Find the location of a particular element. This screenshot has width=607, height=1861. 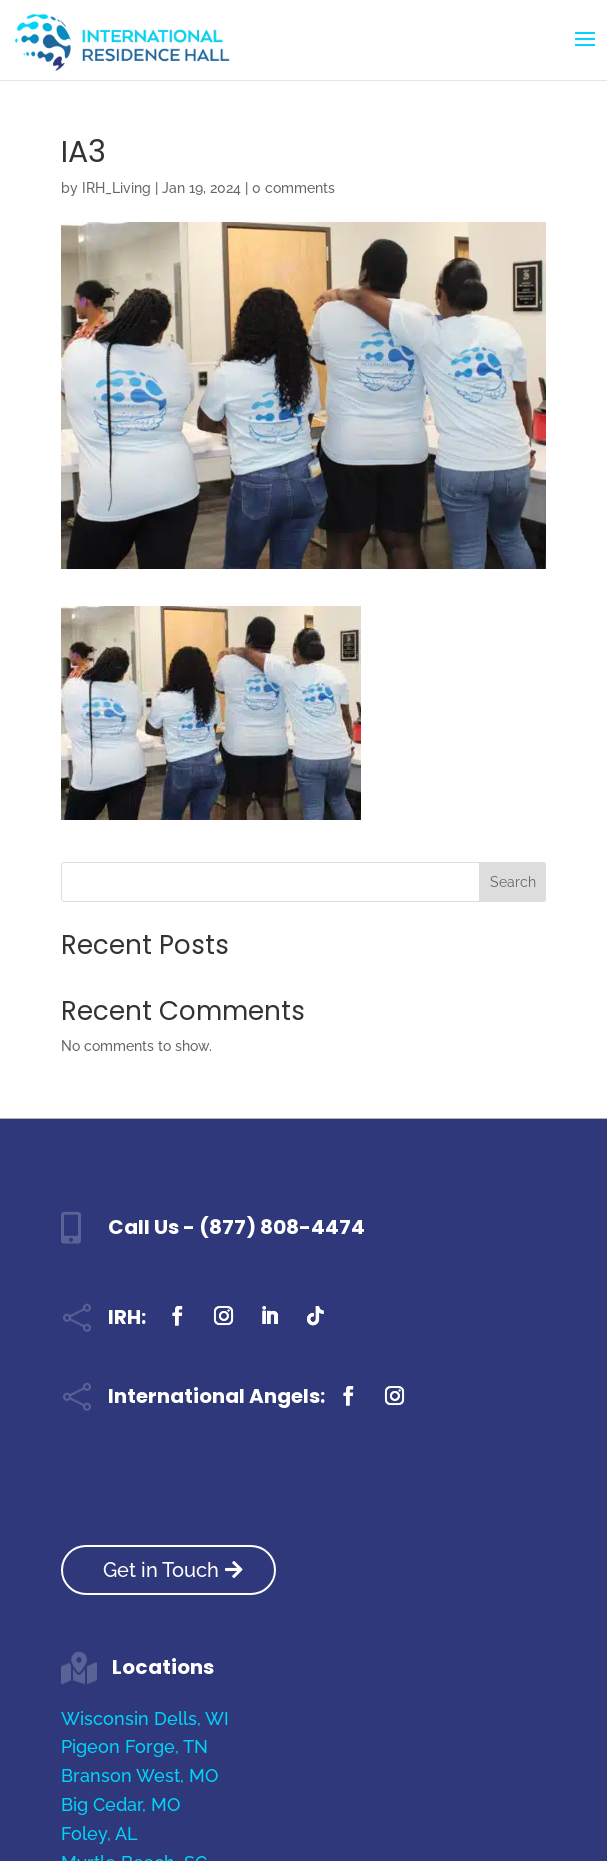

Big Cedar, MO is located at coordinates (120, 1804).